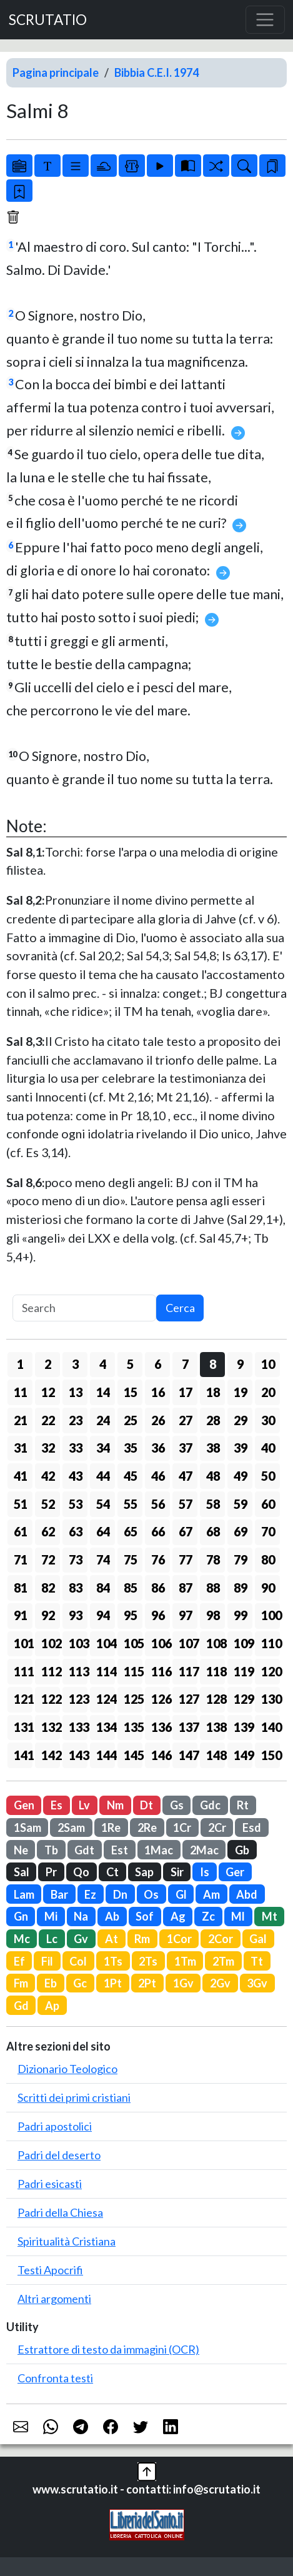 This screenshot has height=2576, width=293. Describe the element at coordinates (55, 2378) in the screenshot. I see `Confronta testi` at that location.